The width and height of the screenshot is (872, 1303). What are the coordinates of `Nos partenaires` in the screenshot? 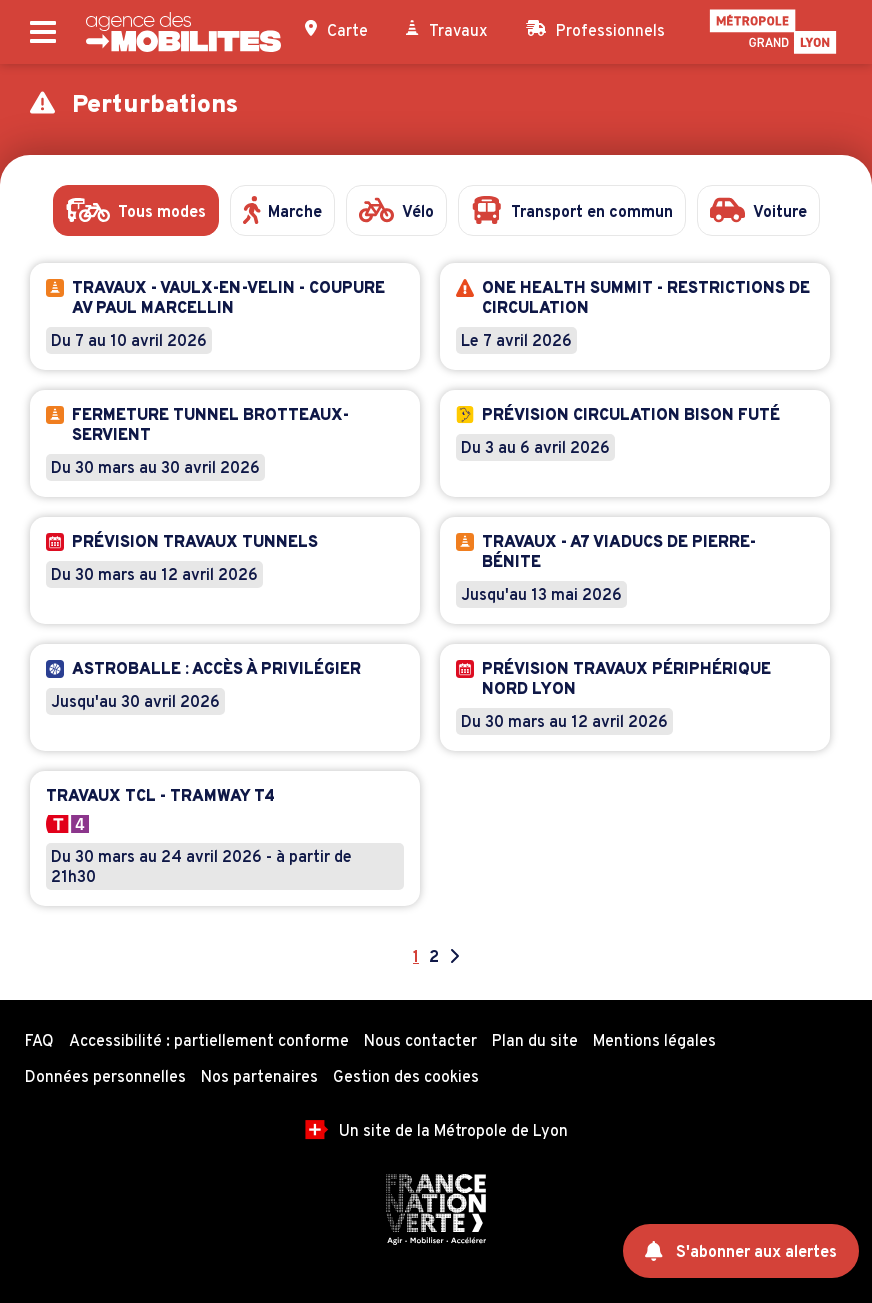 It's located at (259, 1078).